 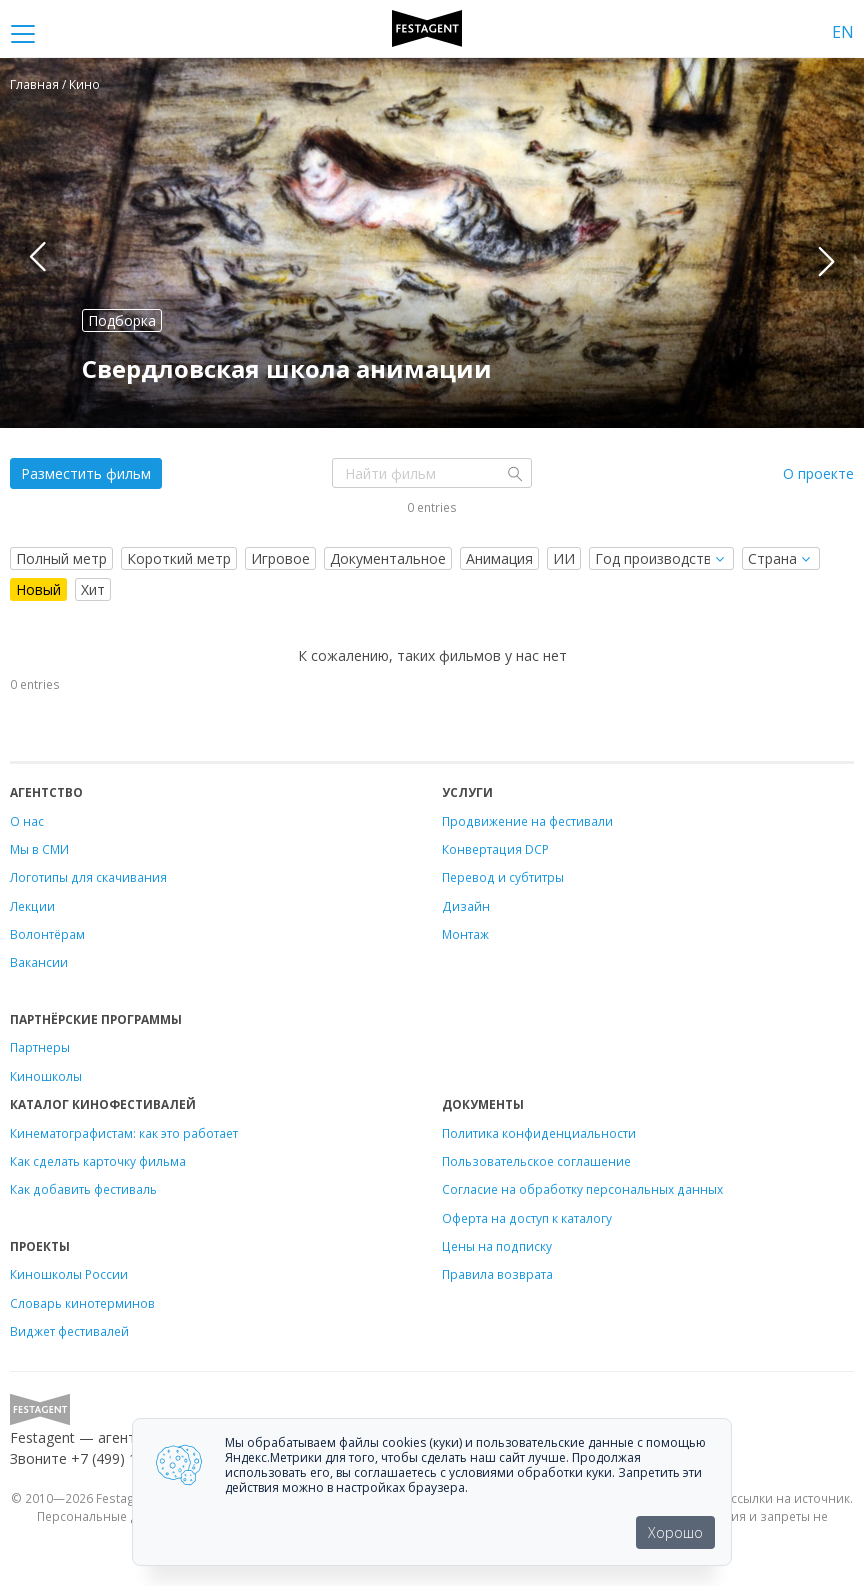 I want to click on Конвертация DCP, so click(x=495, y=849).